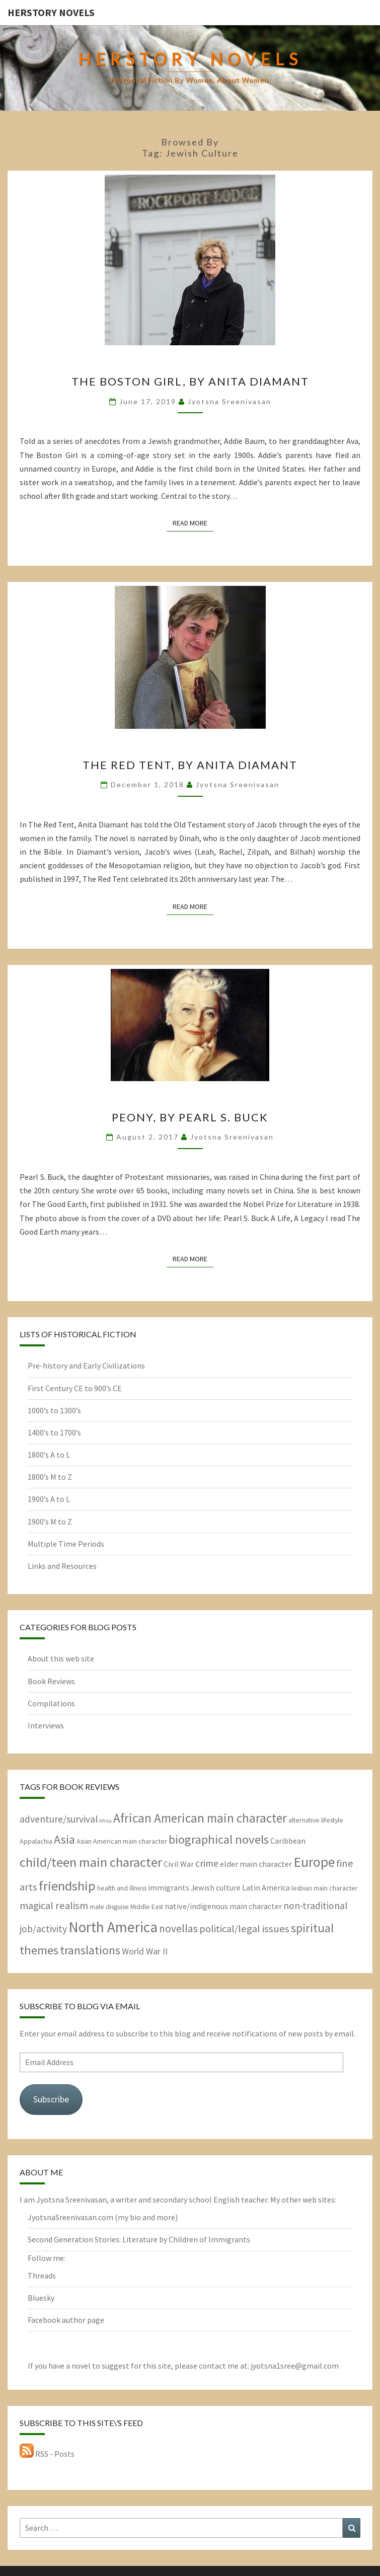 The width and height of the screenshot is (380, 2576). Describe the element at coordinates (315, 1820) in the screenshot. I see `alternative lifestyle [alternative lifestyle (2 items)]` at that location.